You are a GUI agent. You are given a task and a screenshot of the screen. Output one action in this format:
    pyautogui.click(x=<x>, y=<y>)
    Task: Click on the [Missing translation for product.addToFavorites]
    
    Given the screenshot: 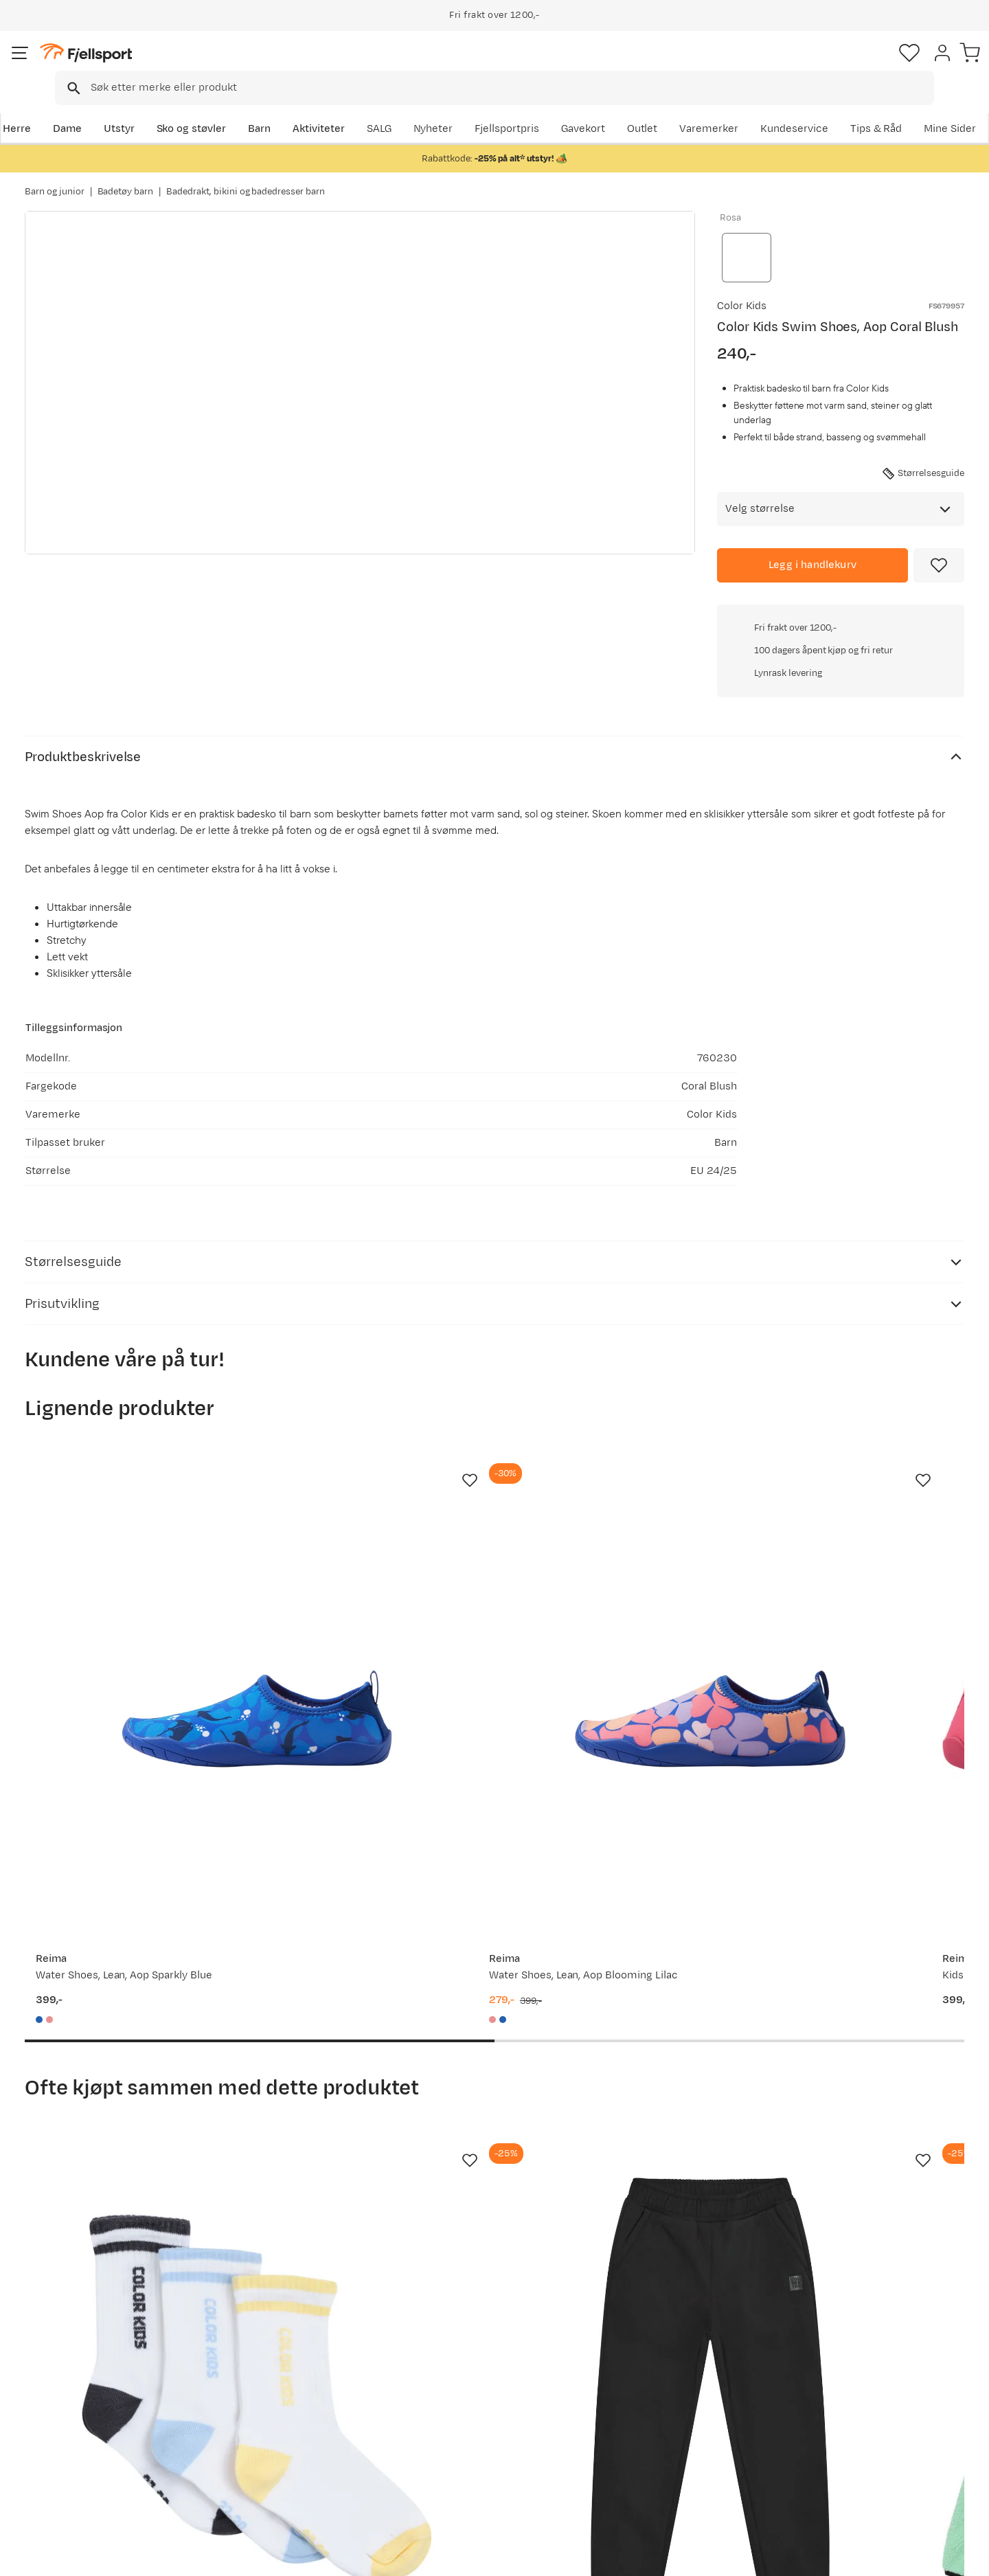 What is the action you would take?
    pyautogui.click(x=938, y=540)
    